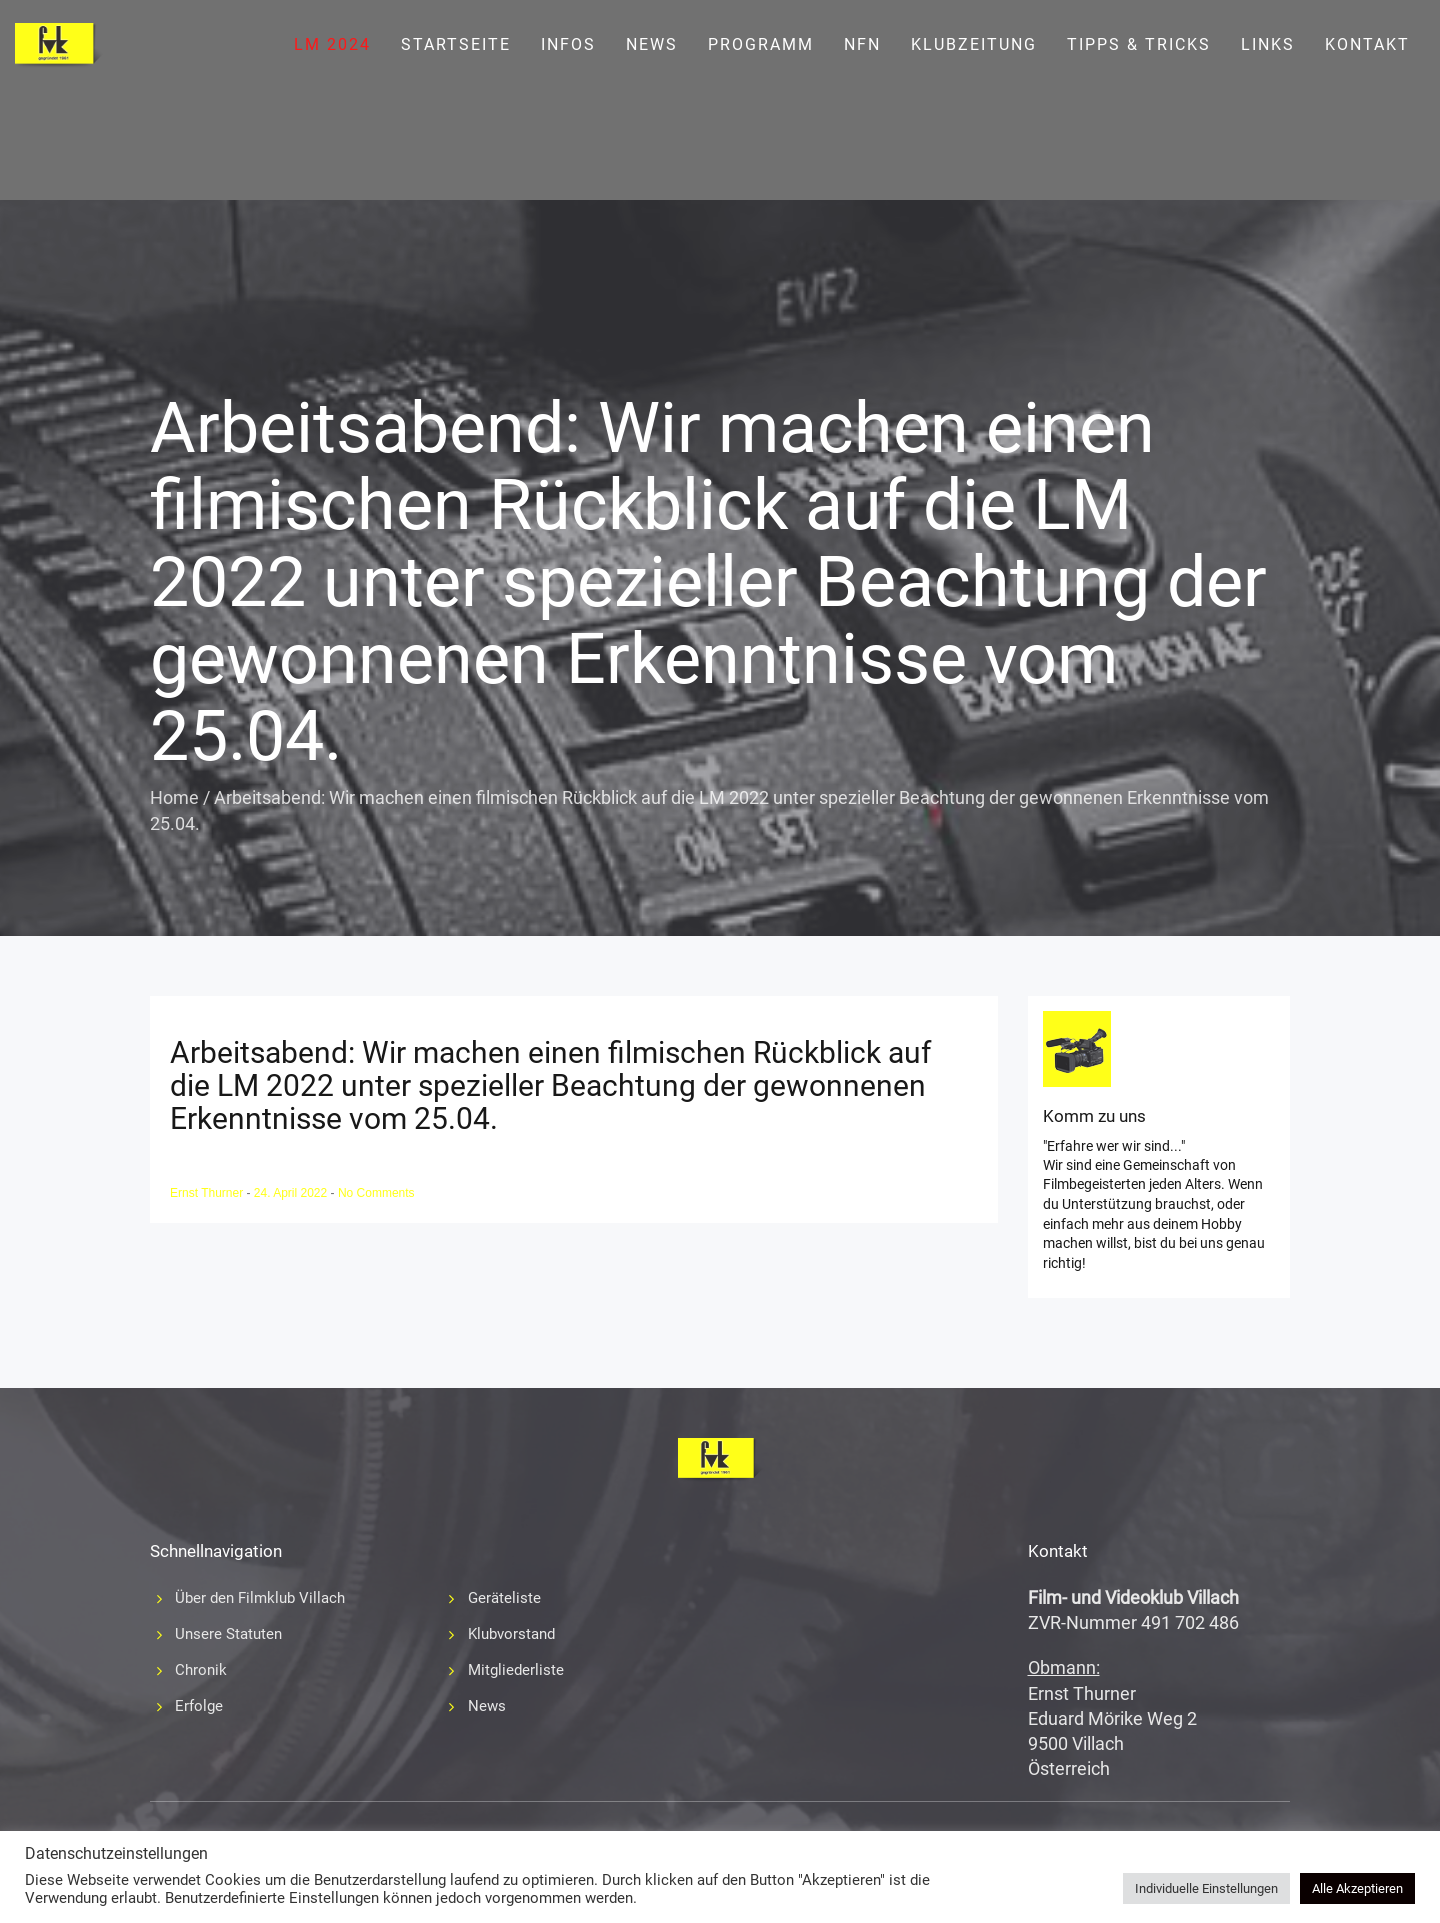 This screenshot has height=1923, width=1440. Describe the element at coordinates (208, 1193) in the screenshot. I see `Ernst Thurner` at that location.